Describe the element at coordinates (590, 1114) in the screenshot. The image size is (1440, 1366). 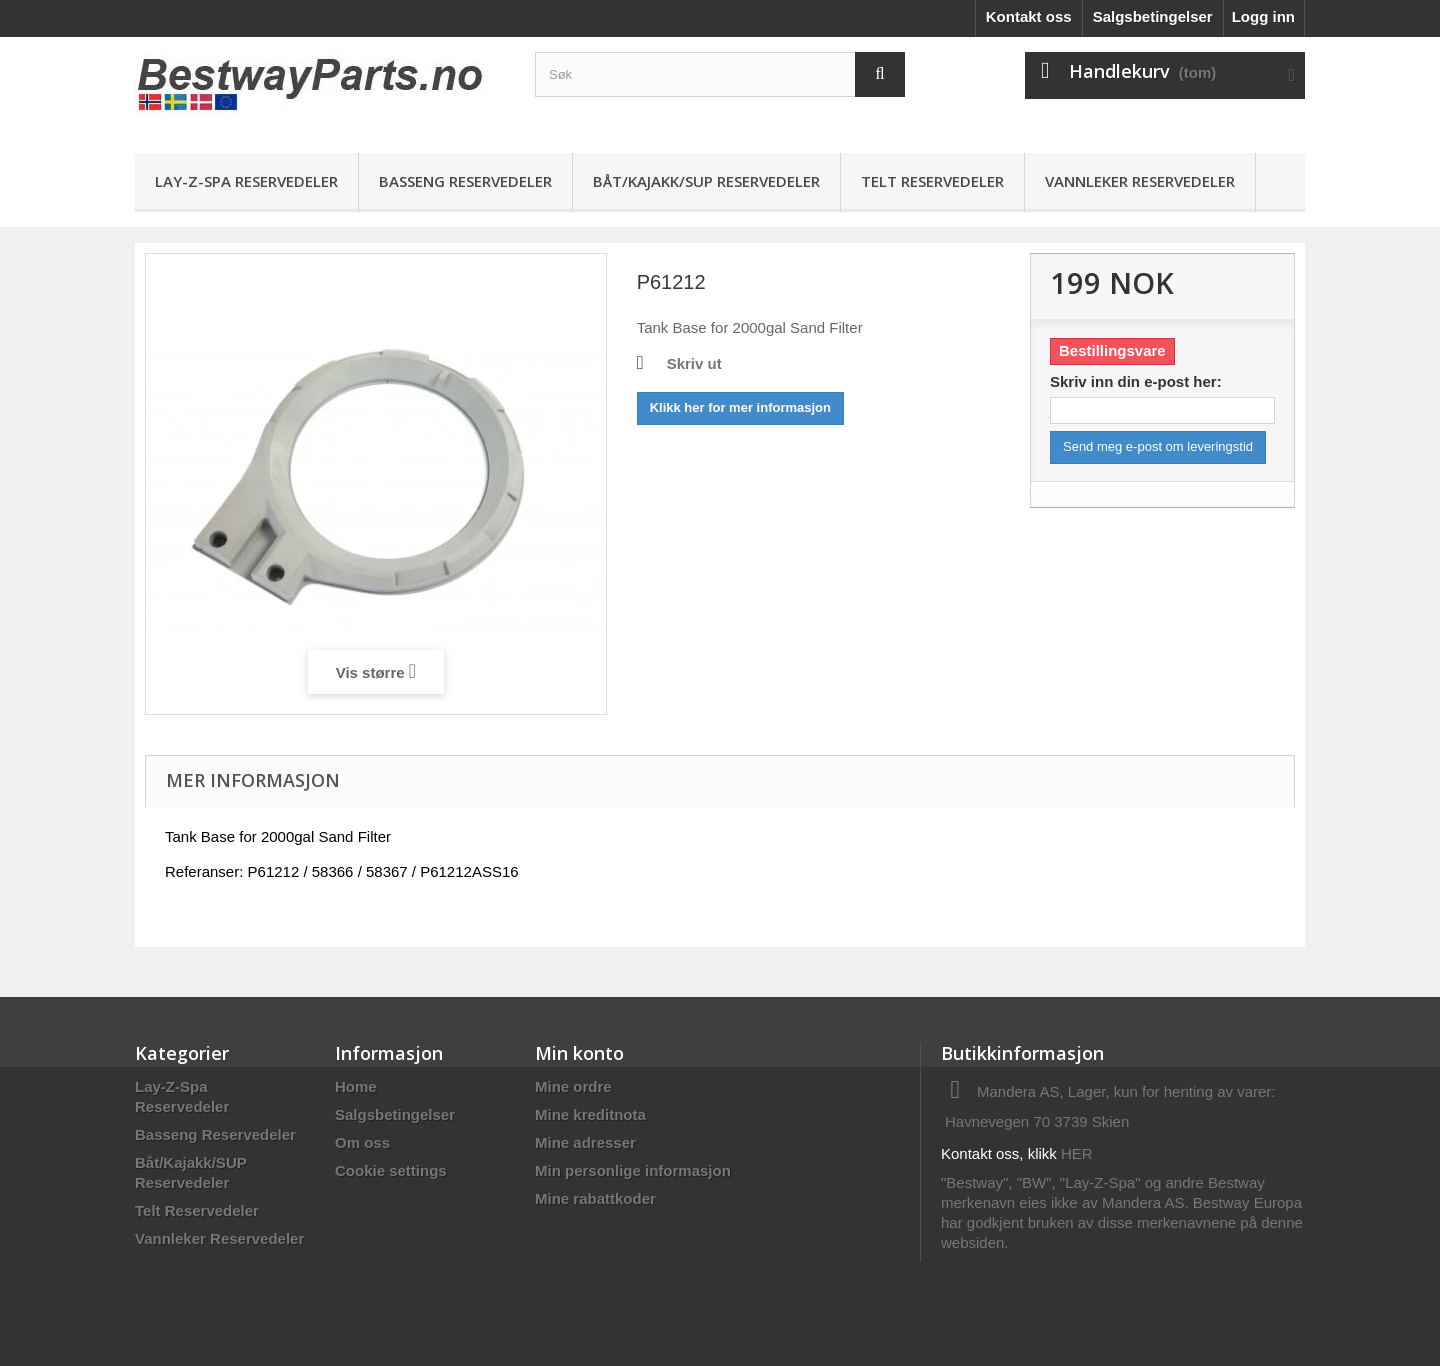
I see `Mine kreditnota` at that location.